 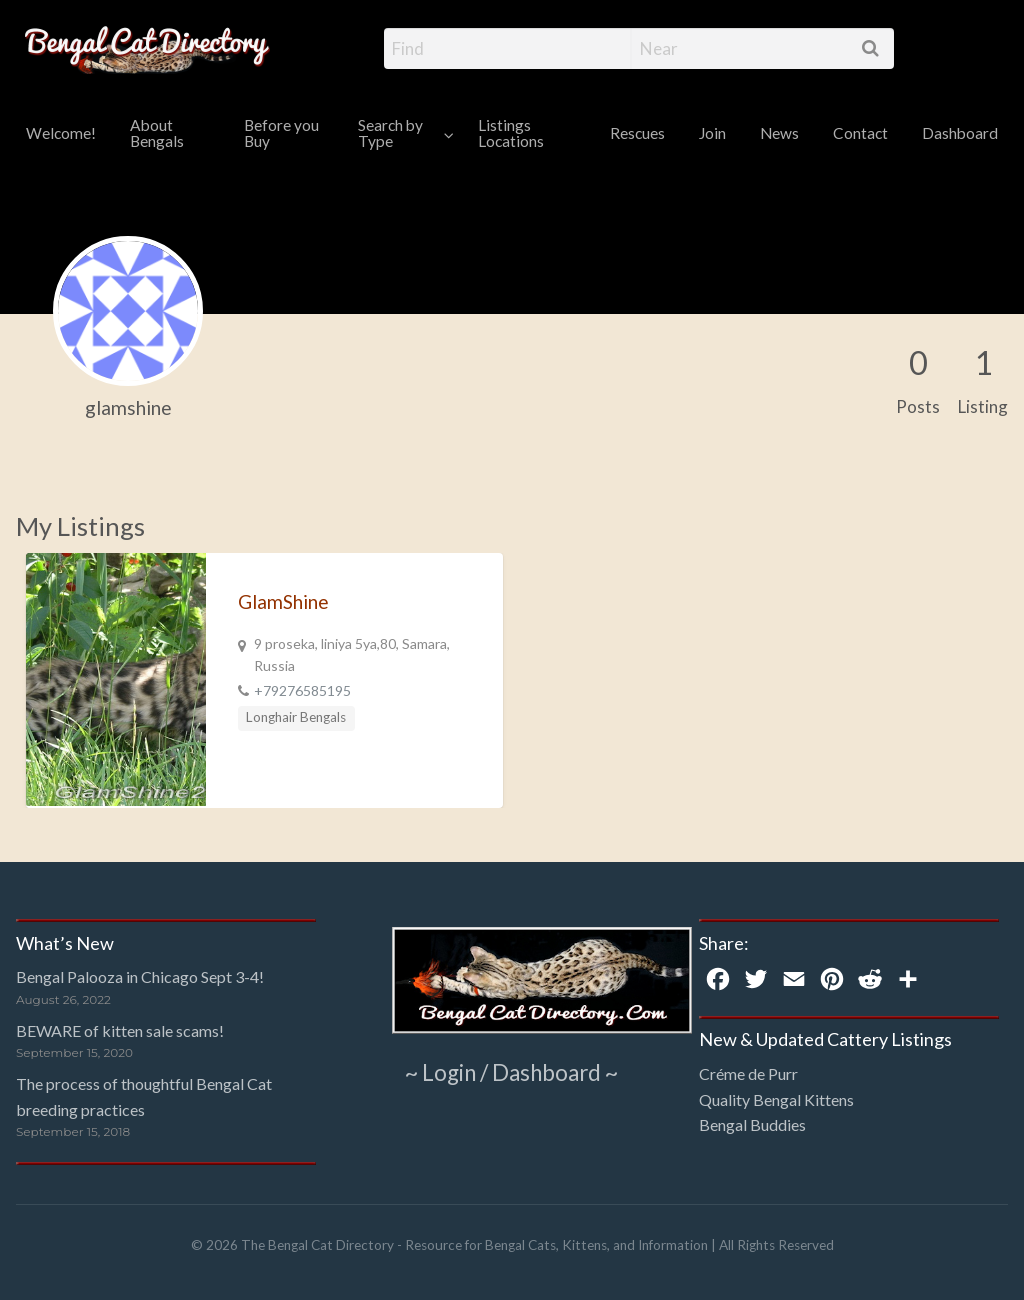 What do you see at coordinates (860, 133) in the screenshot?
I see `Contact` at bounding box center [860, 133].